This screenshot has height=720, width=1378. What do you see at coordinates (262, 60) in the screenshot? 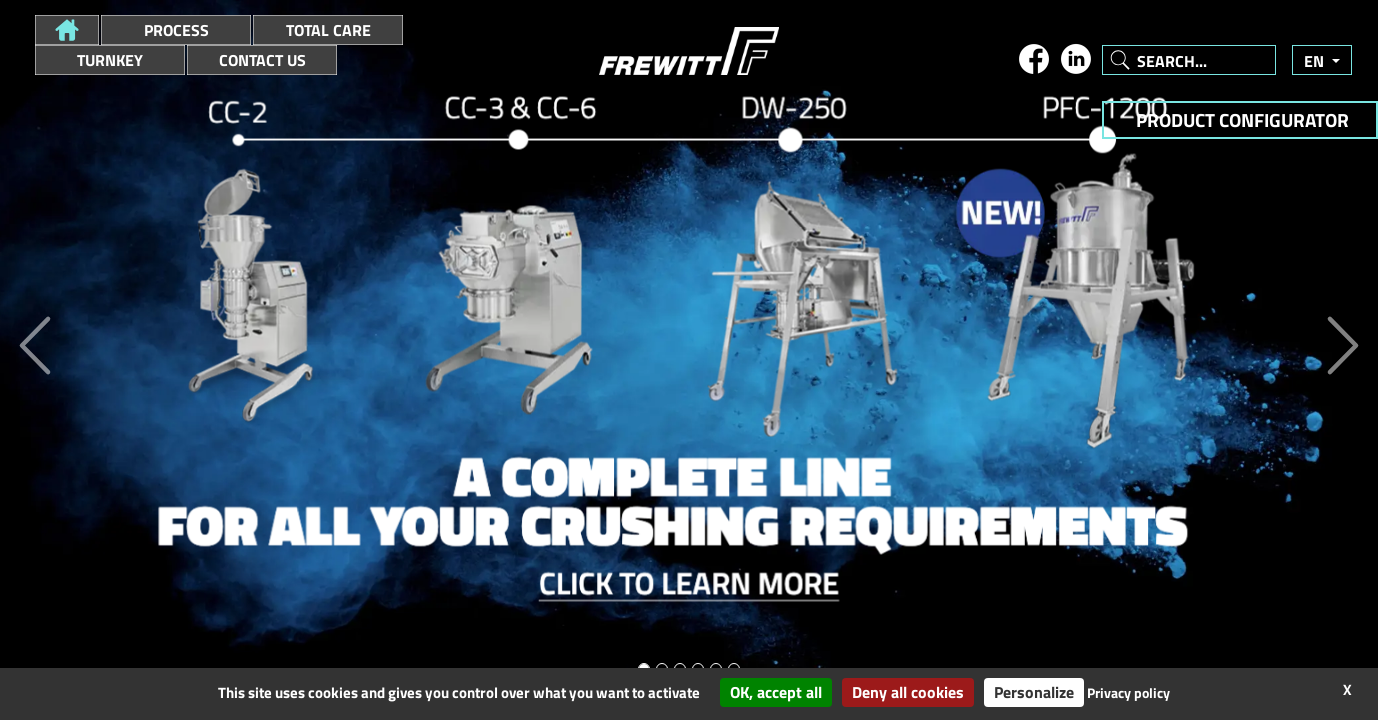
I see `Contact Us [button]` at bounding box center [262, 60].